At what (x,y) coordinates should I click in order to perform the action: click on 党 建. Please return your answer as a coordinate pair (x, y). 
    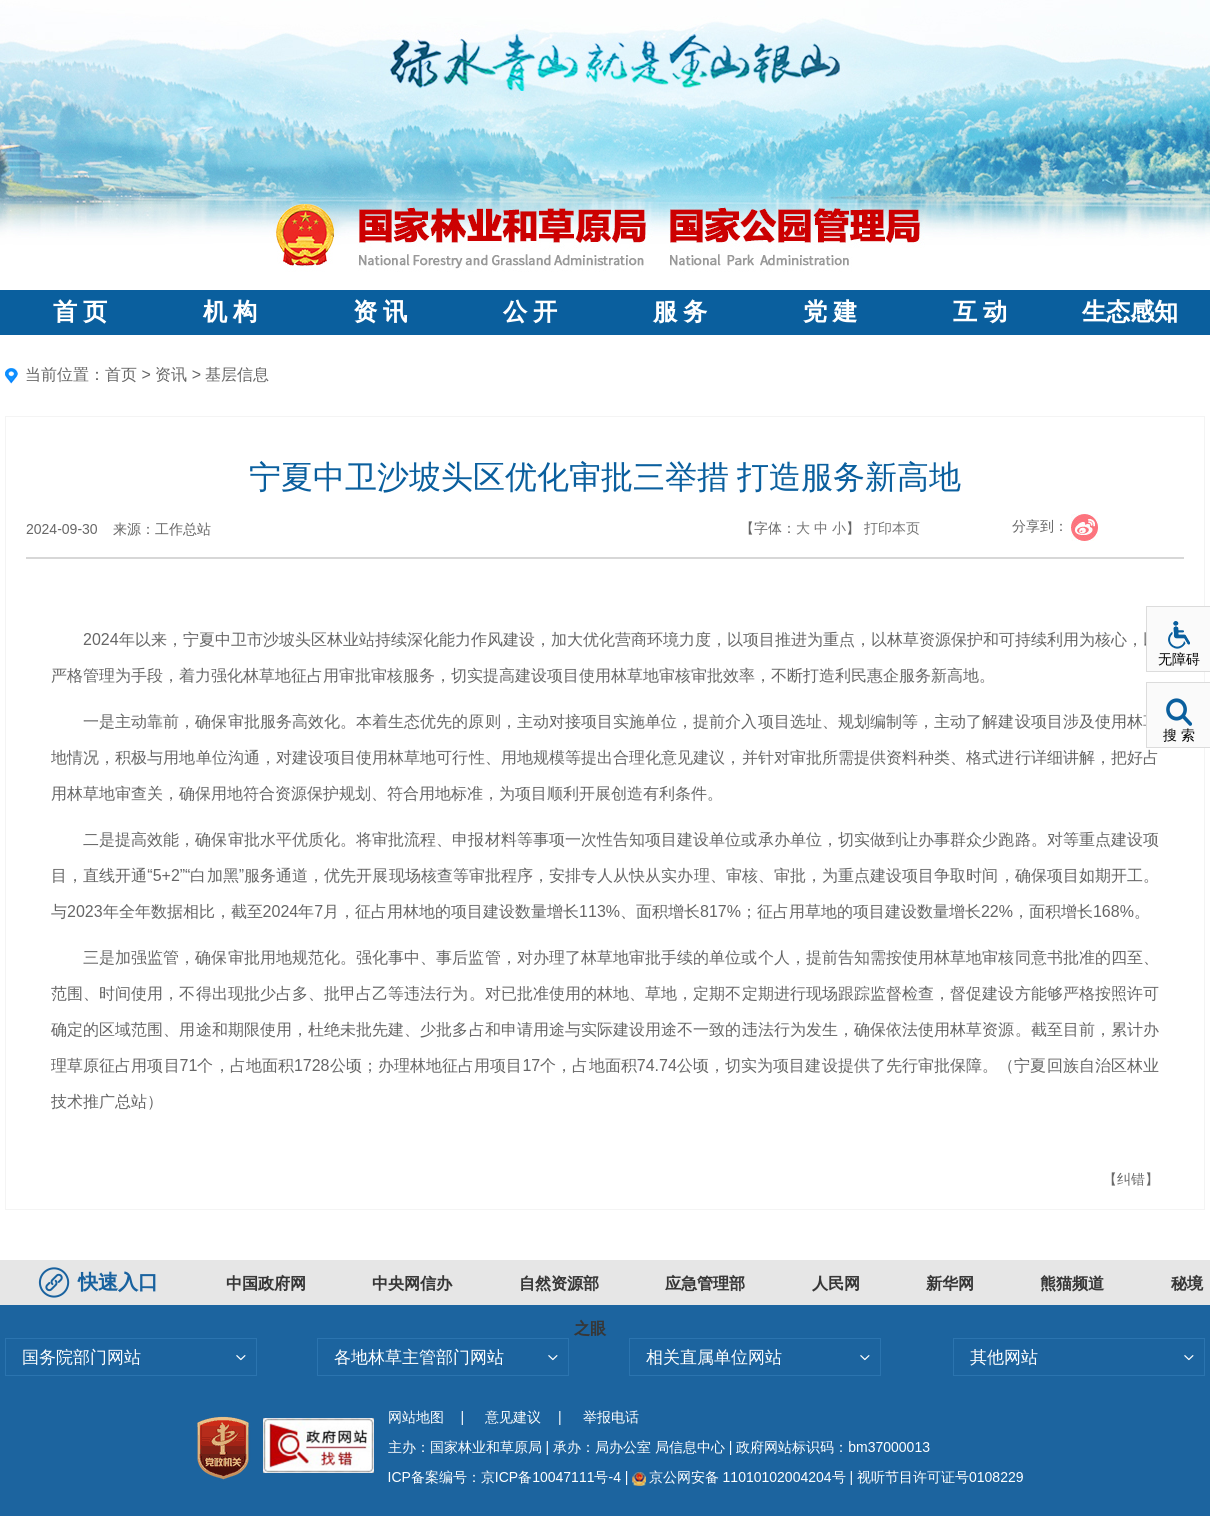
    Looking at the image, I should click on (830, 312).